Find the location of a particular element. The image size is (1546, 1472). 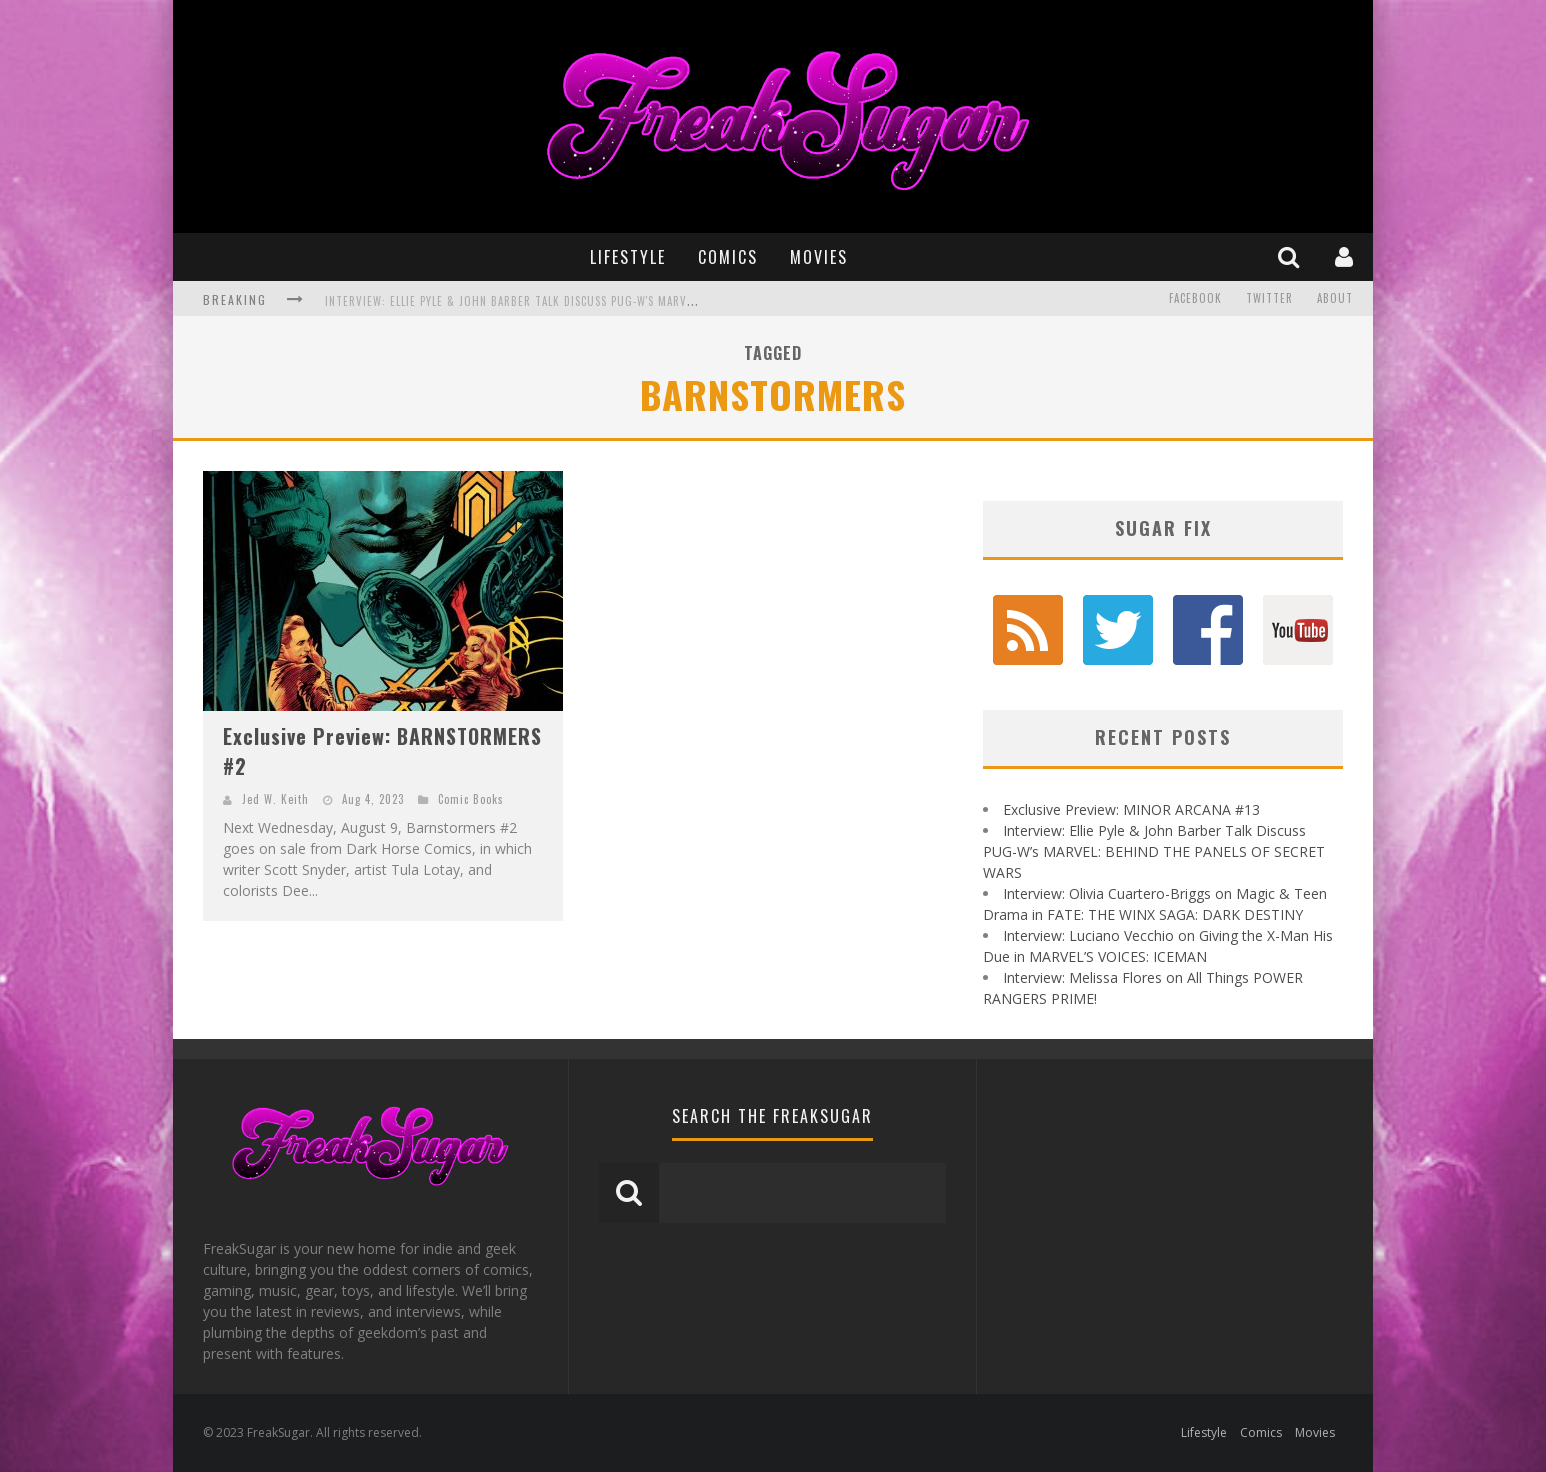

Interview: Ellie Pyle & John Barber Talk Discuss PUG-W’s MARVEL: BEHIND THE PANELS OF SECRET WARS is located at coordinates (1154, 851).